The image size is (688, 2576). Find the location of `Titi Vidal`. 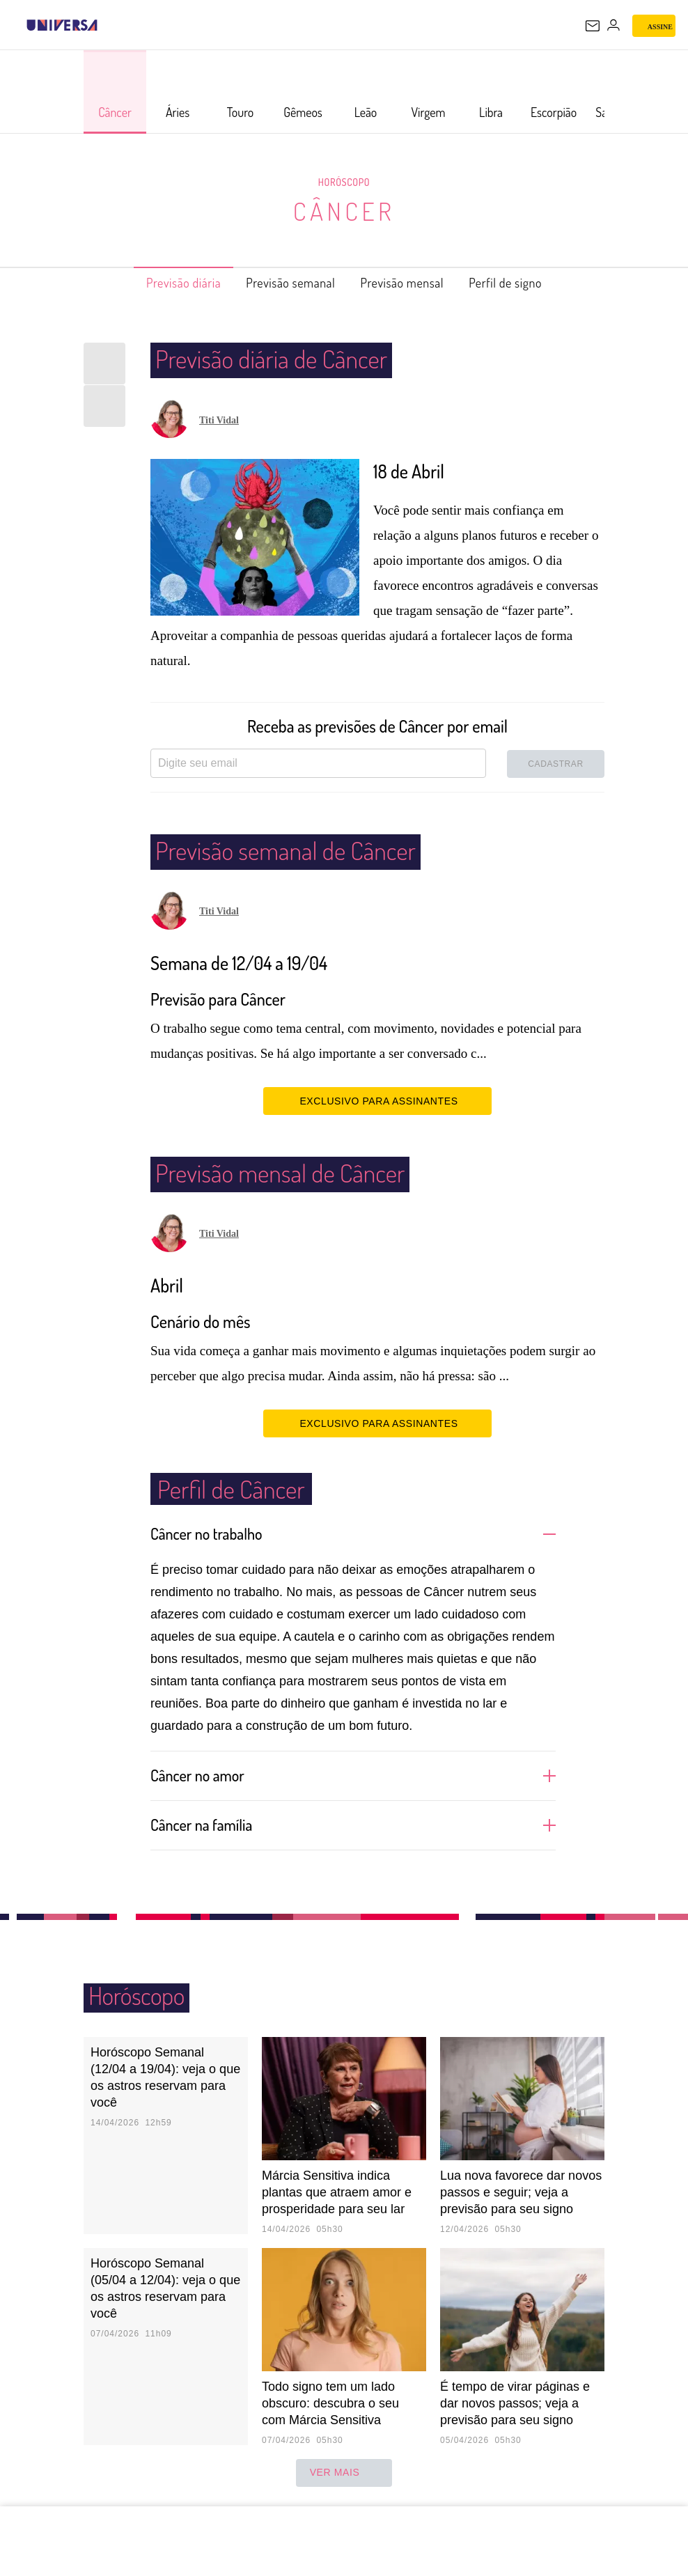

Titi Vidal is located at coordinates (219, 420).